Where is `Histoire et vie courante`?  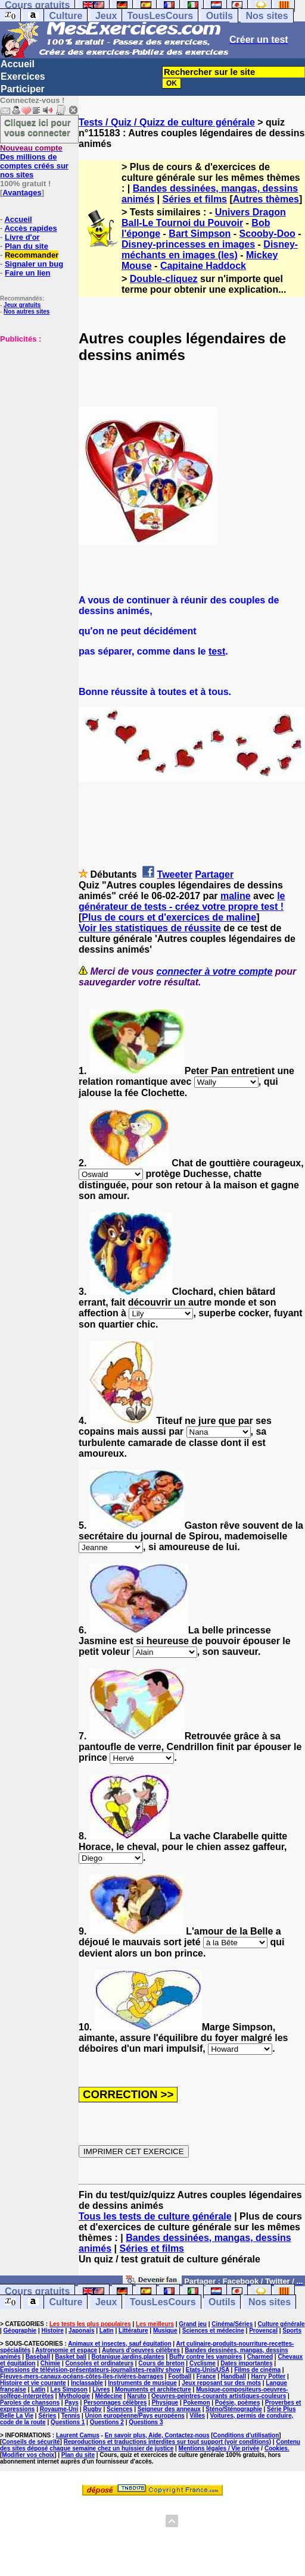 Histoire et vie courante is located at coordinates (33, 2383).